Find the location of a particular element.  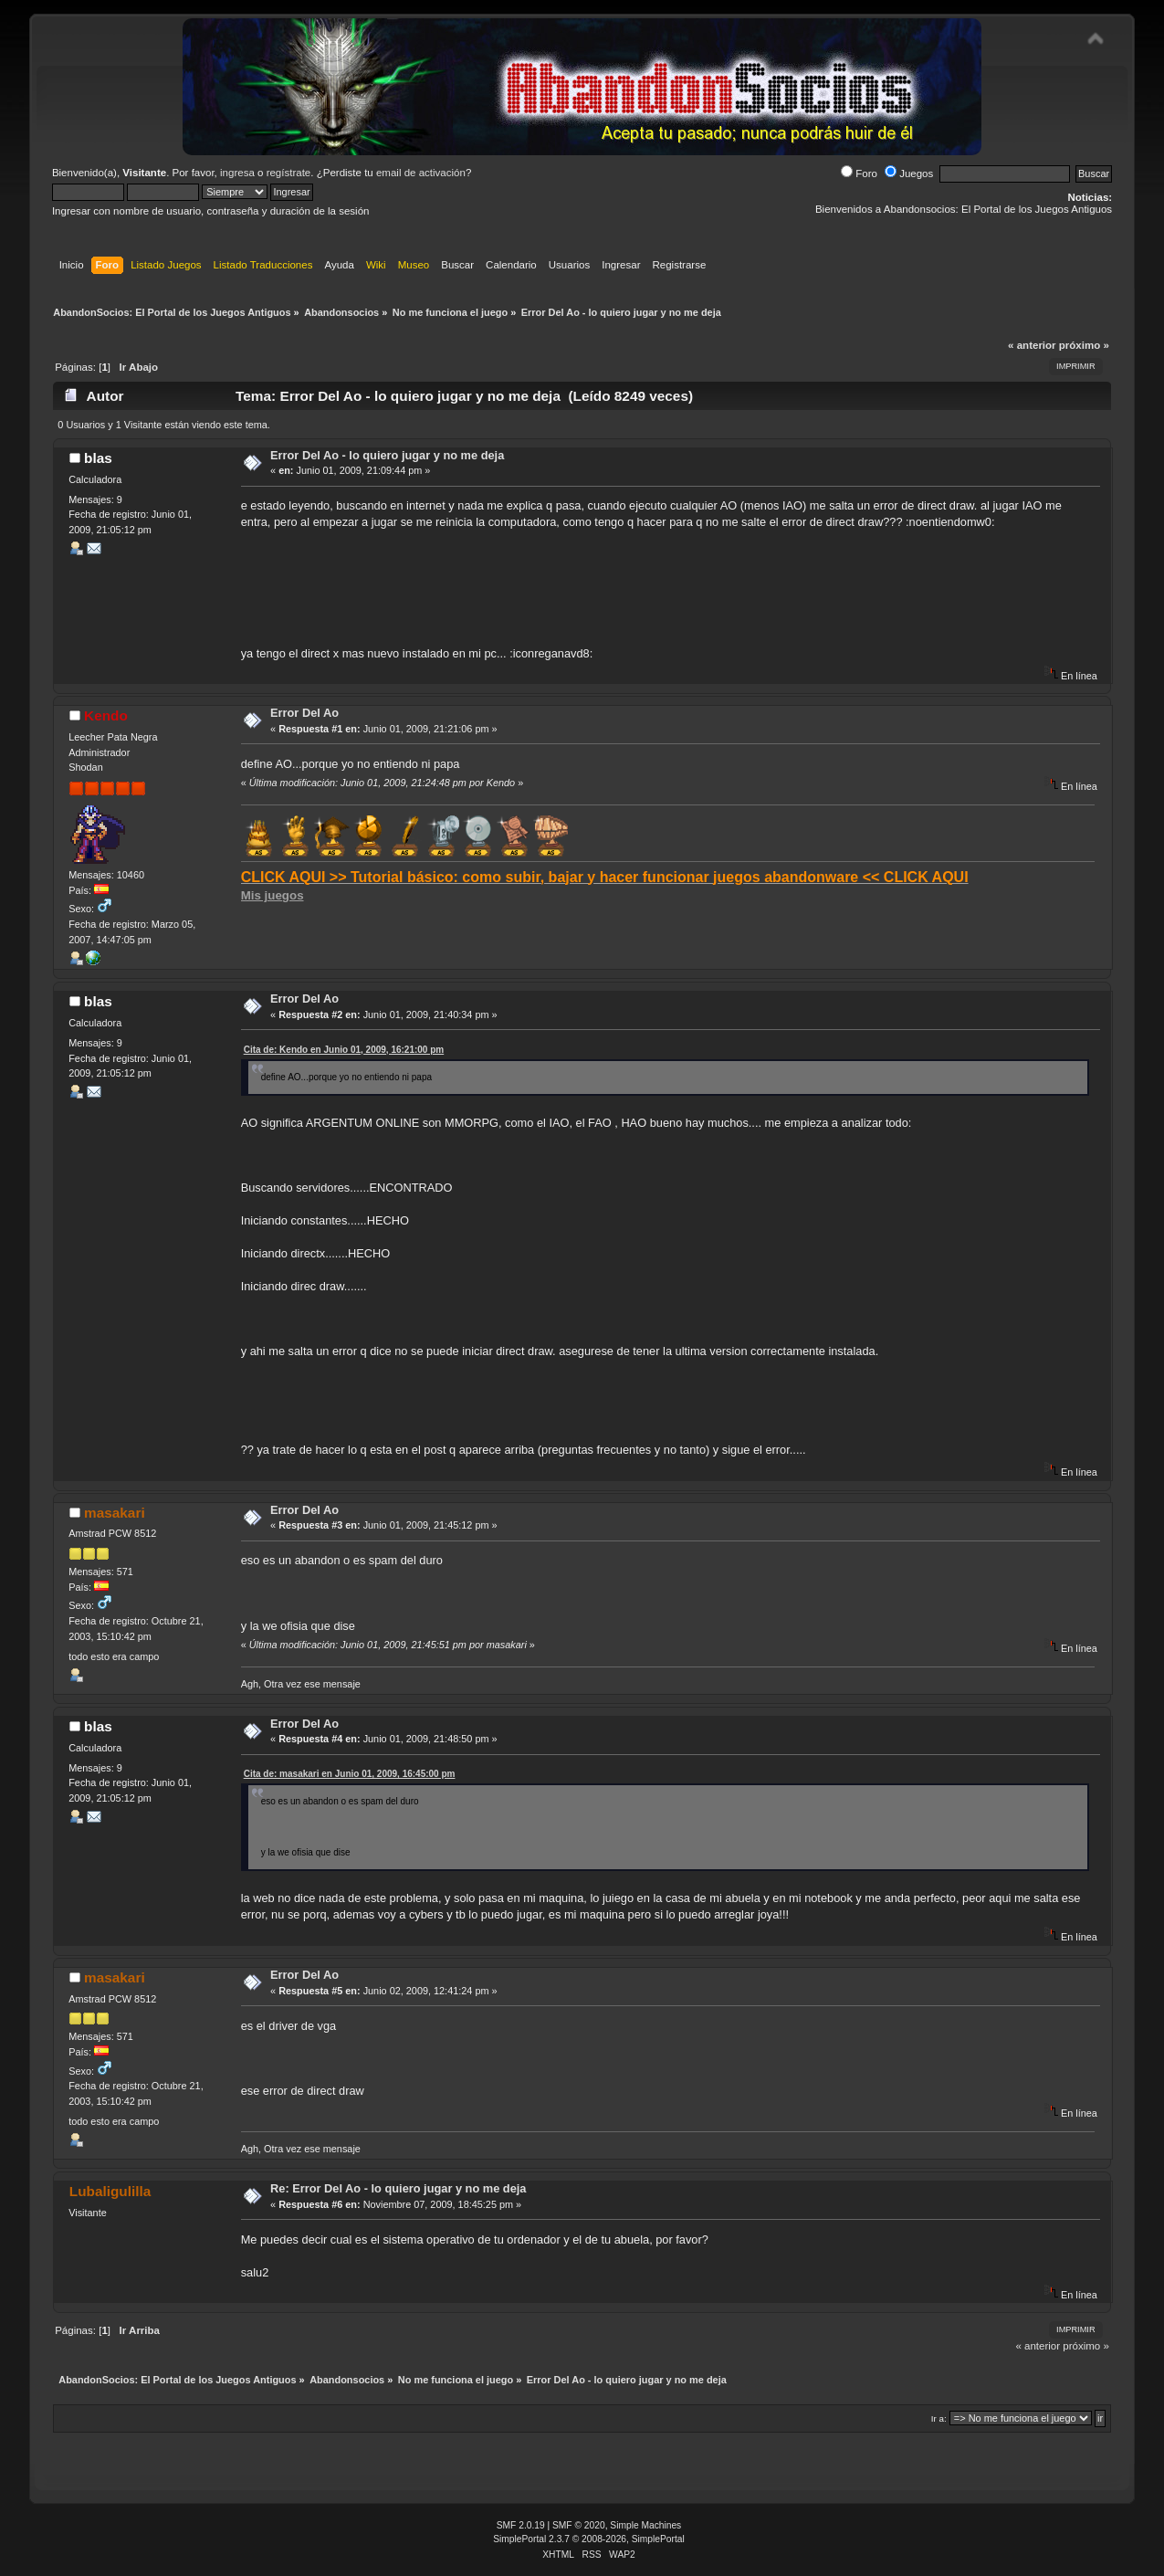

Cita de: Kendo en Junio 01, 2009, 16:21:00 pm is located at coordinates (344, 1050).